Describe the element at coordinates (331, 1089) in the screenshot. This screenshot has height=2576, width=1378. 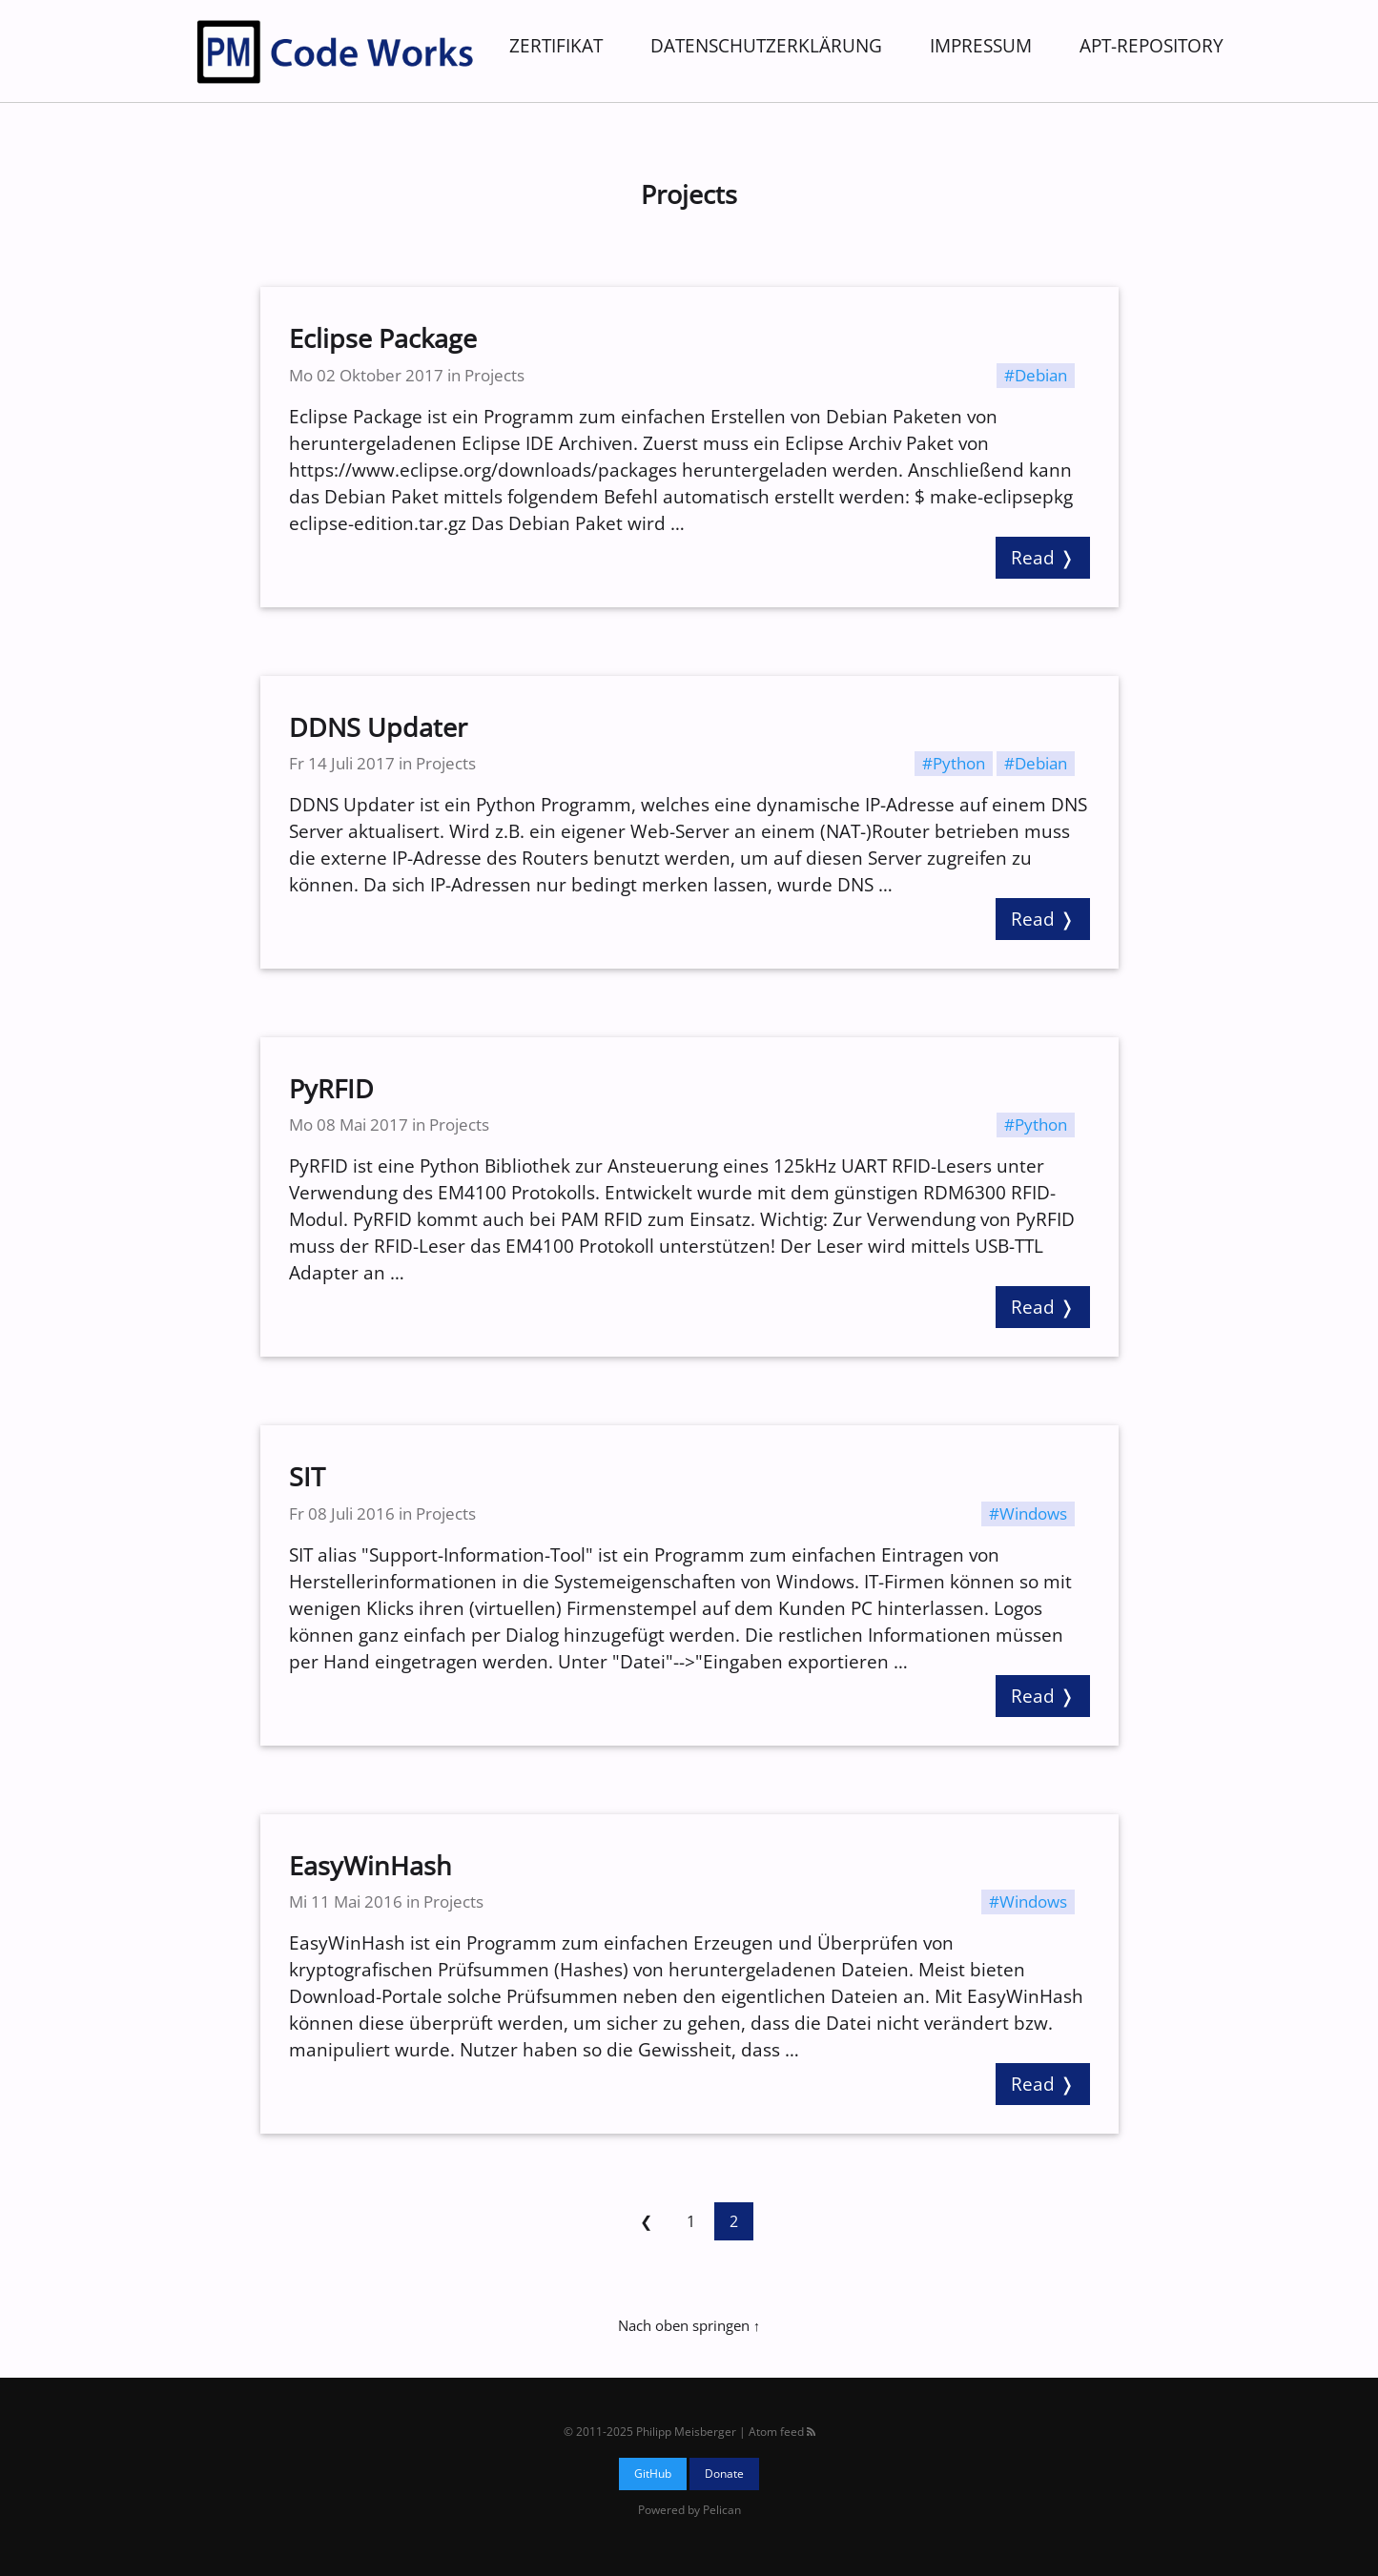
I see `PyRFID` at that location.